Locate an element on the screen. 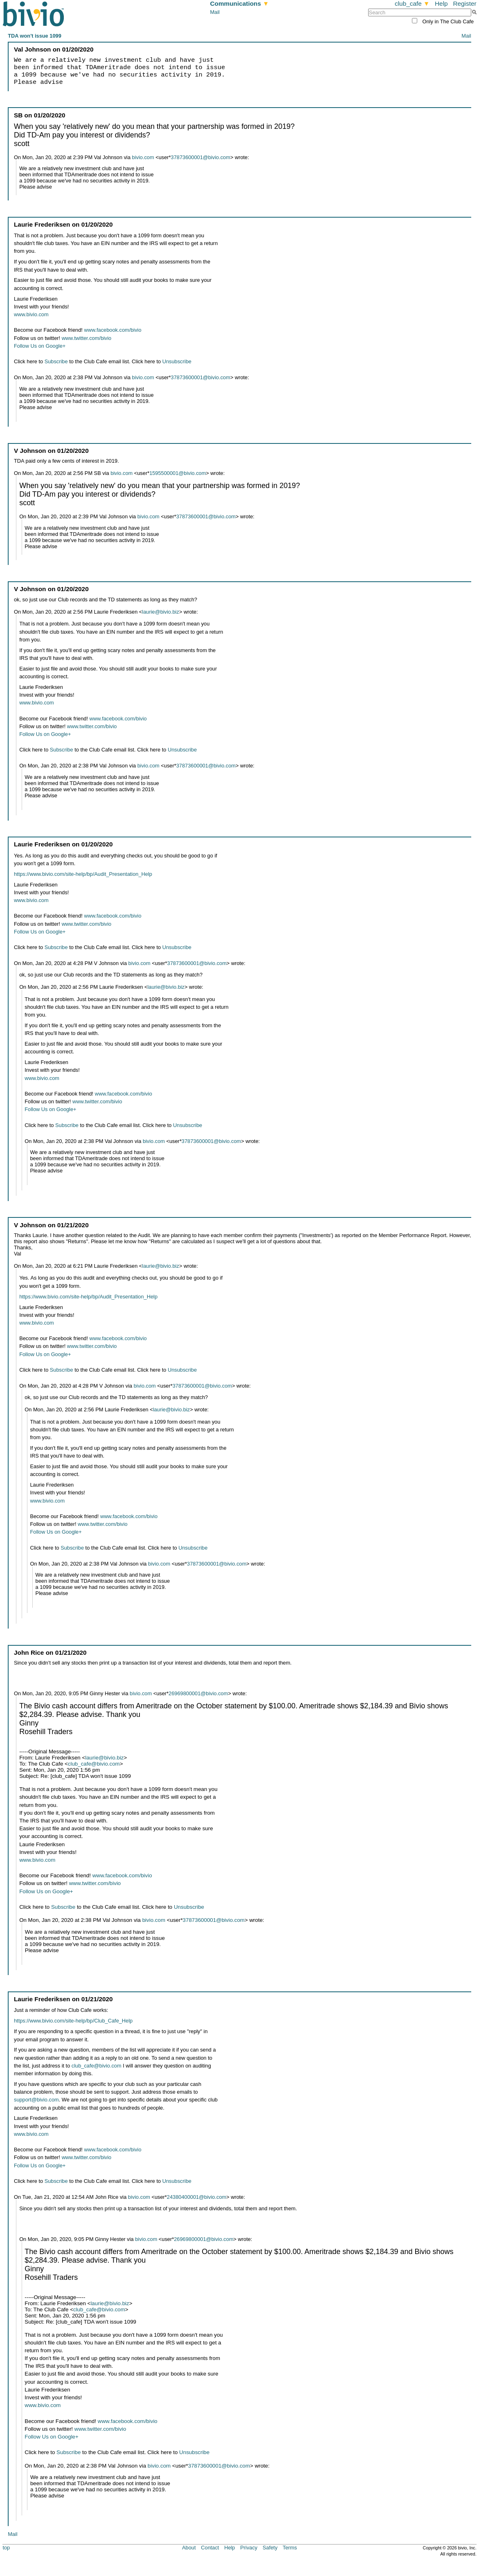 This screenshot has width=479, height=2576. https://www.bivio.com/site-help/bp/Club_Cafe_Help is located at coordinates (73, 2021).